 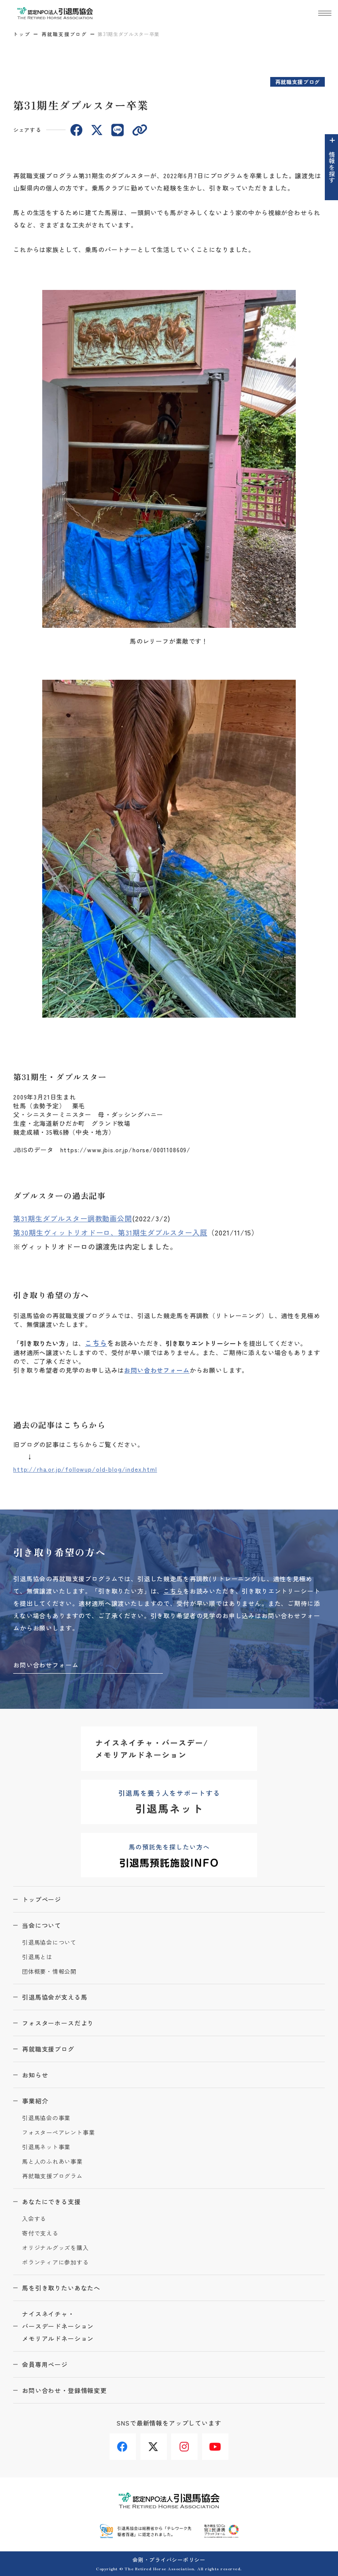 I want to click on 再就職支援プログラム, so click(x=52, y=2176).